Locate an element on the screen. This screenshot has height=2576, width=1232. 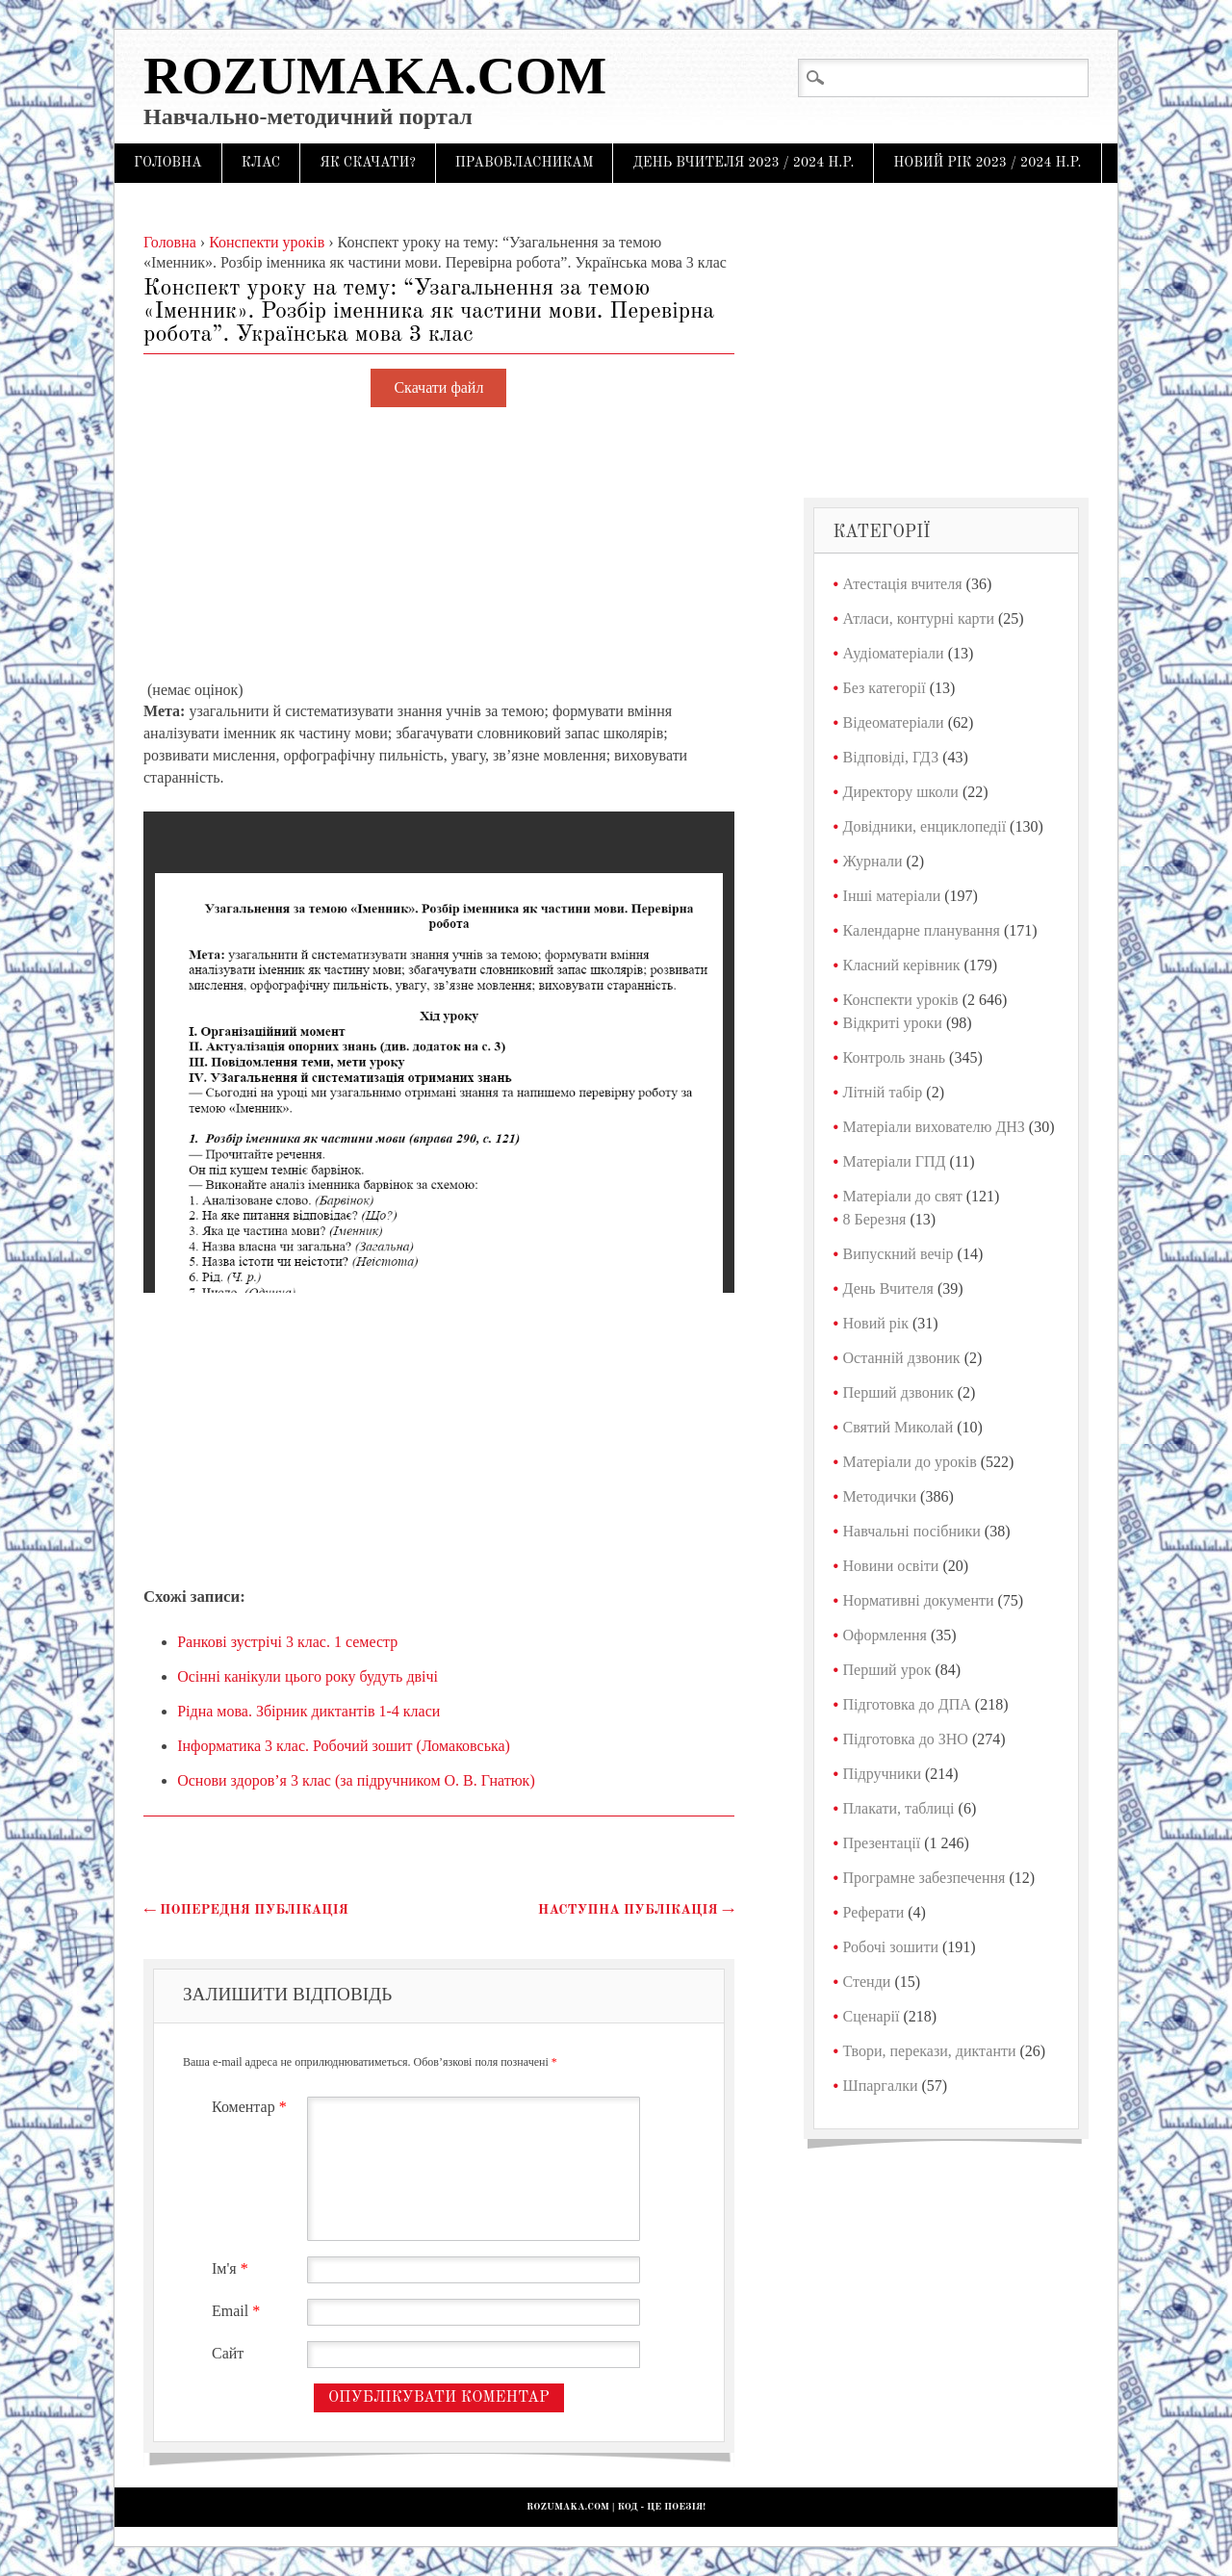
Інформатика 3 клас. Робочий зошит (Ломаковська) is located at coordinates (343, 1746).